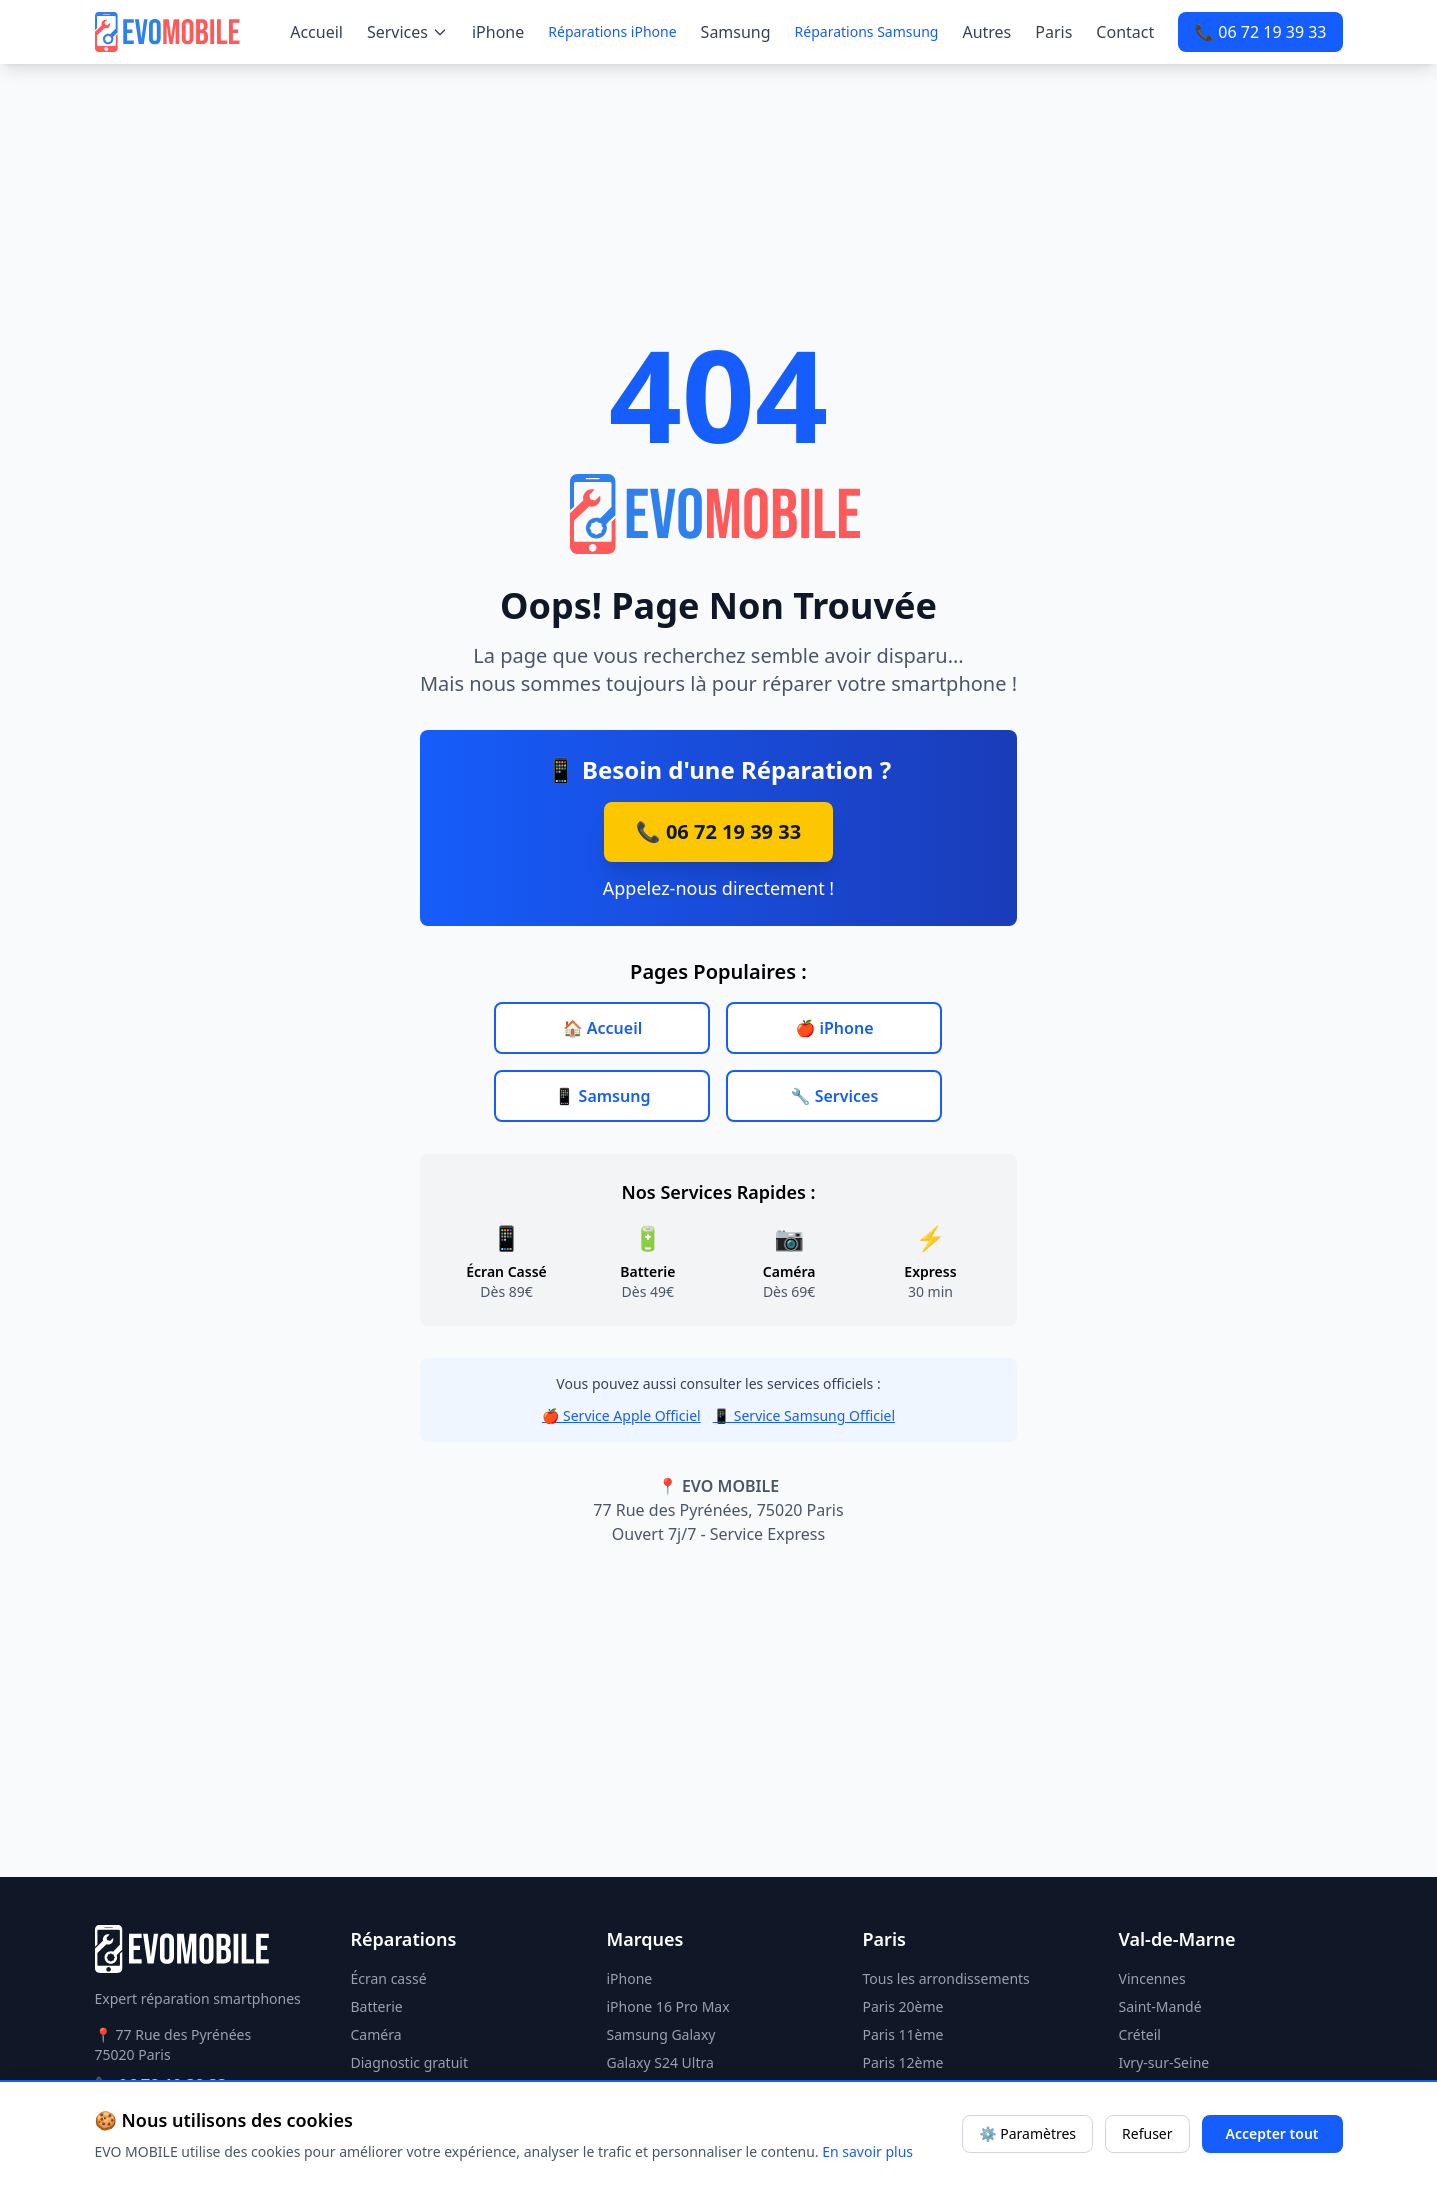  What do you see at coordinates (376, 2034) in the screenshot?
I see `Caméra` at bounding box center [376, 2034].